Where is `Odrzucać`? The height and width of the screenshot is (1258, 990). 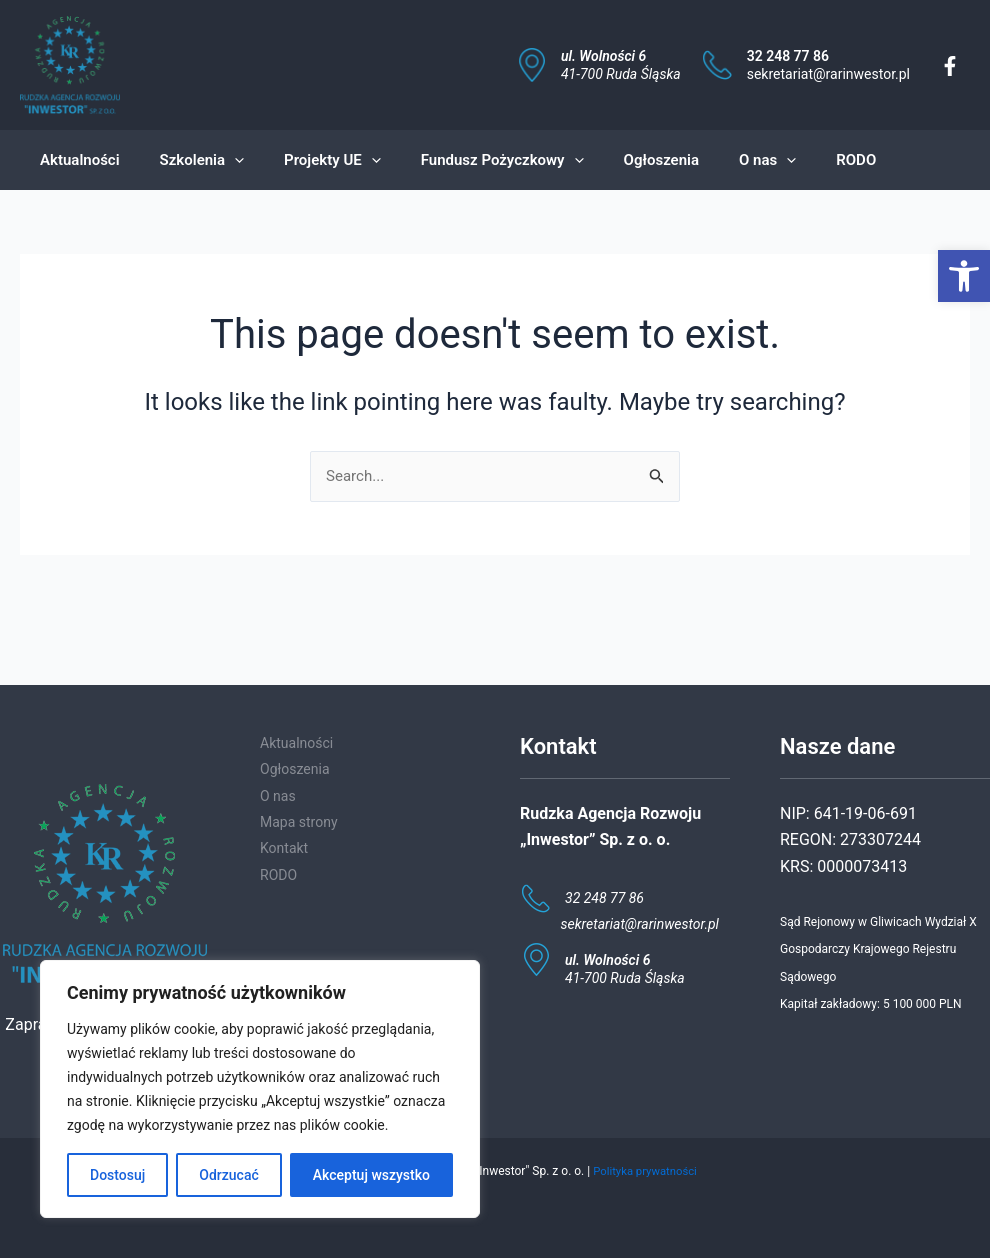 Odrzucać is located at coordinates (228, 1175).